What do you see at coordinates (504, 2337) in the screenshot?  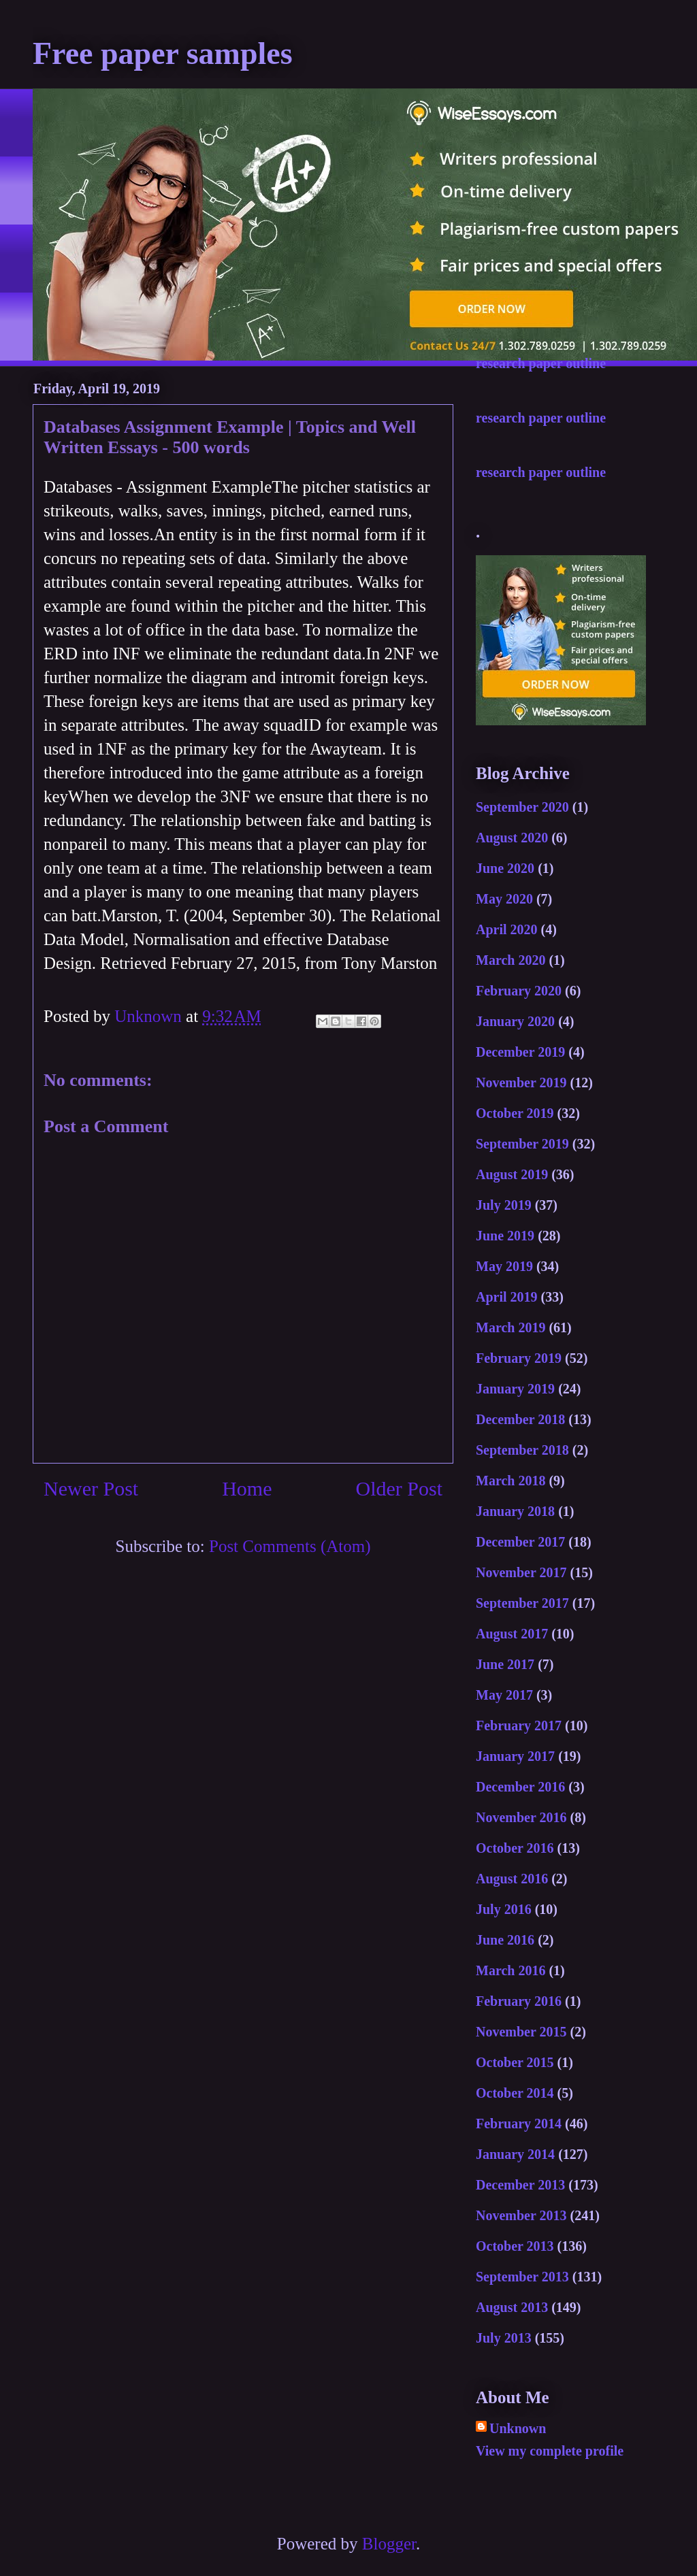 I see `July 2013` at bounding box center [504, 2337].